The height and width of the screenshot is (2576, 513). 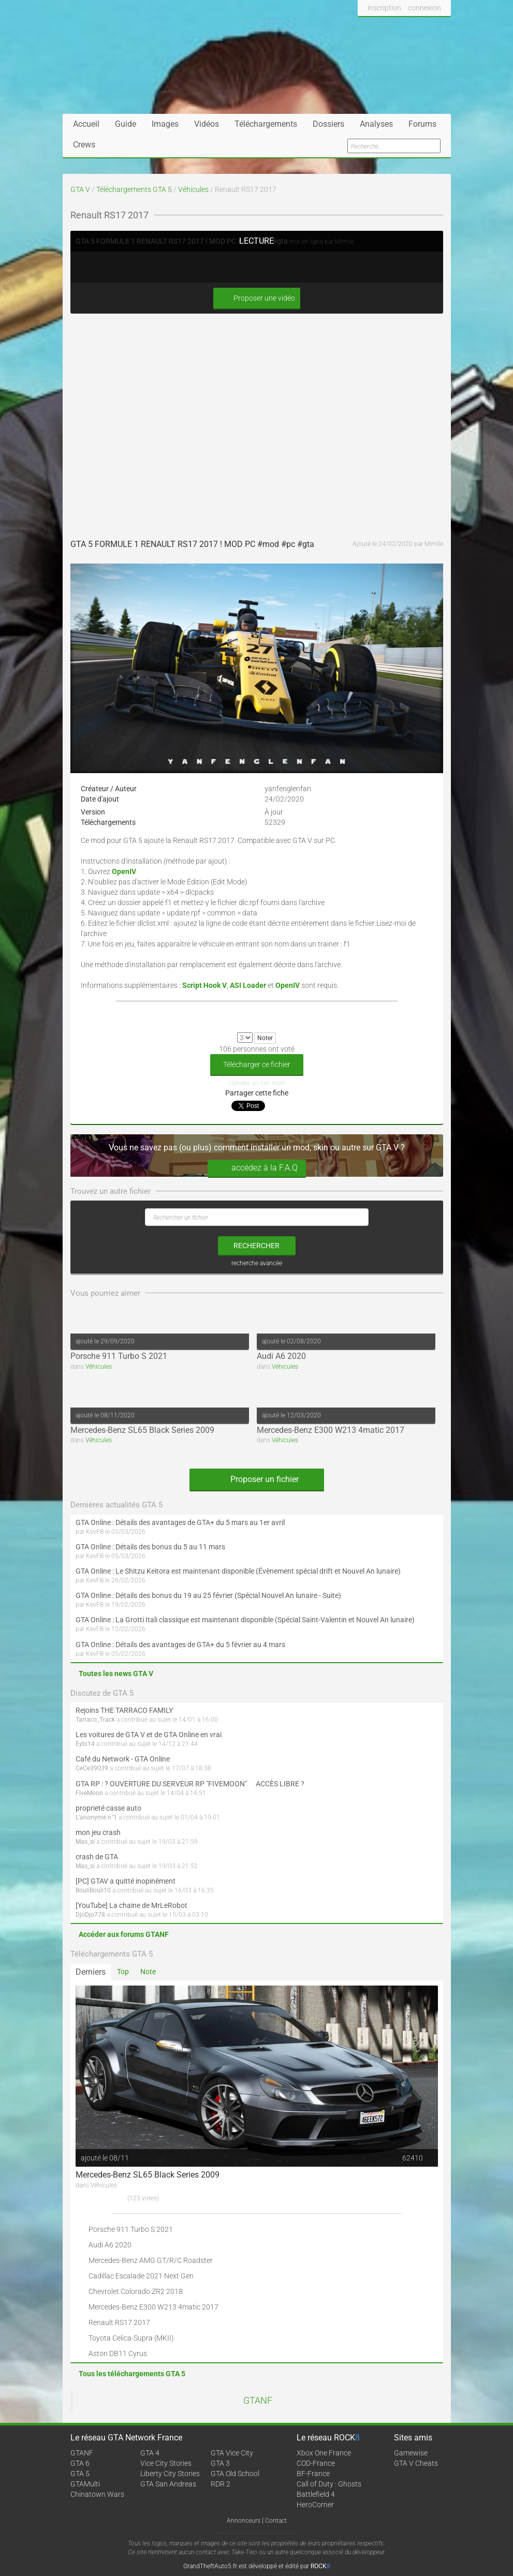 What do you see at coordinates (134, 189) in the screenshot?
I see `Téléchargements GTA 5` at bounding box center [134, 189].